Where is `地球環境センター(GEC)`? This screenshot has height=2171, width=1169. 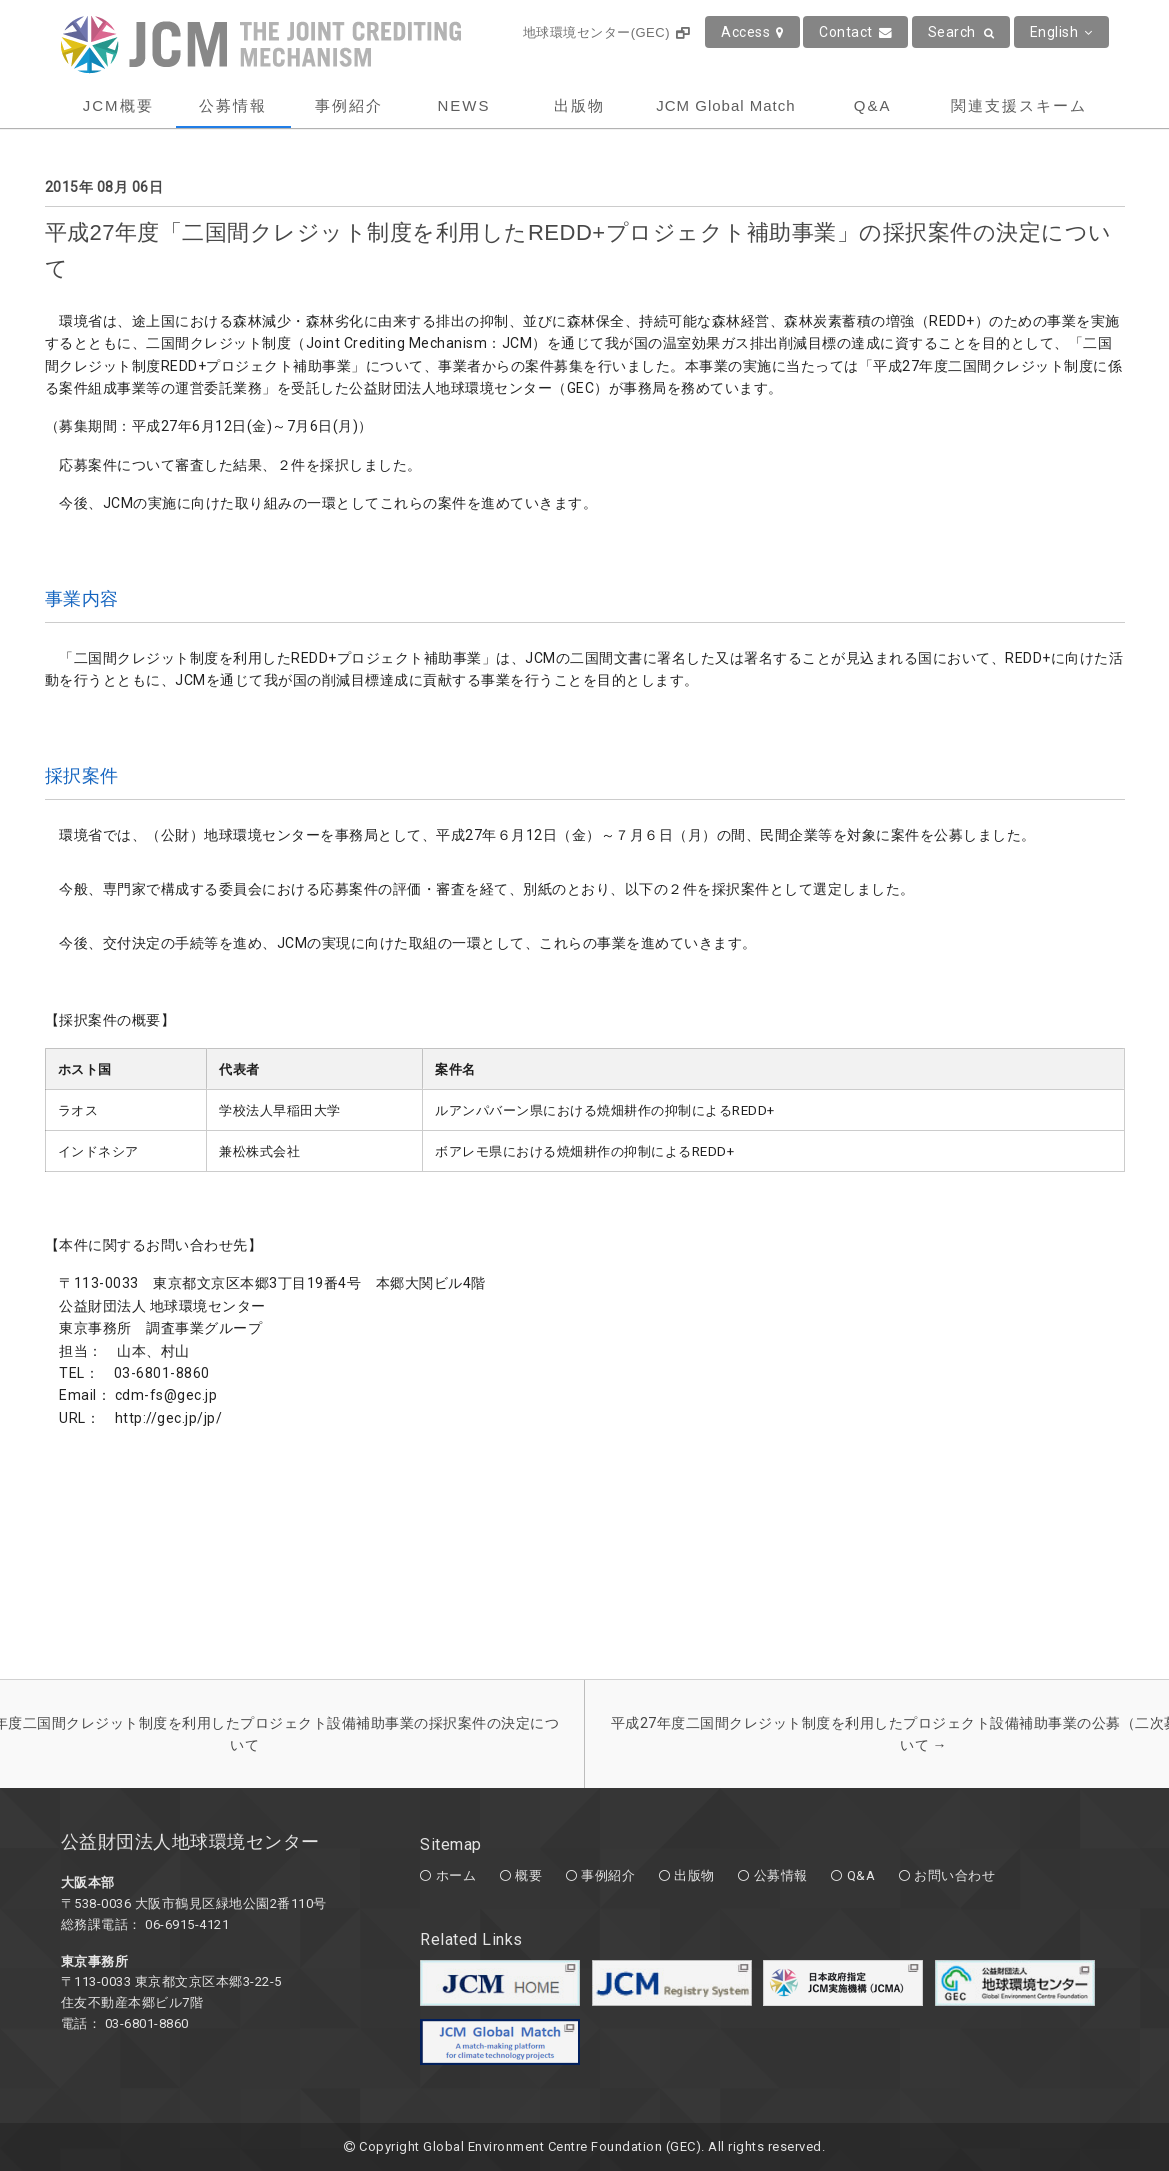
地球環境センター(GEC) is located at coordinates (606, 32).